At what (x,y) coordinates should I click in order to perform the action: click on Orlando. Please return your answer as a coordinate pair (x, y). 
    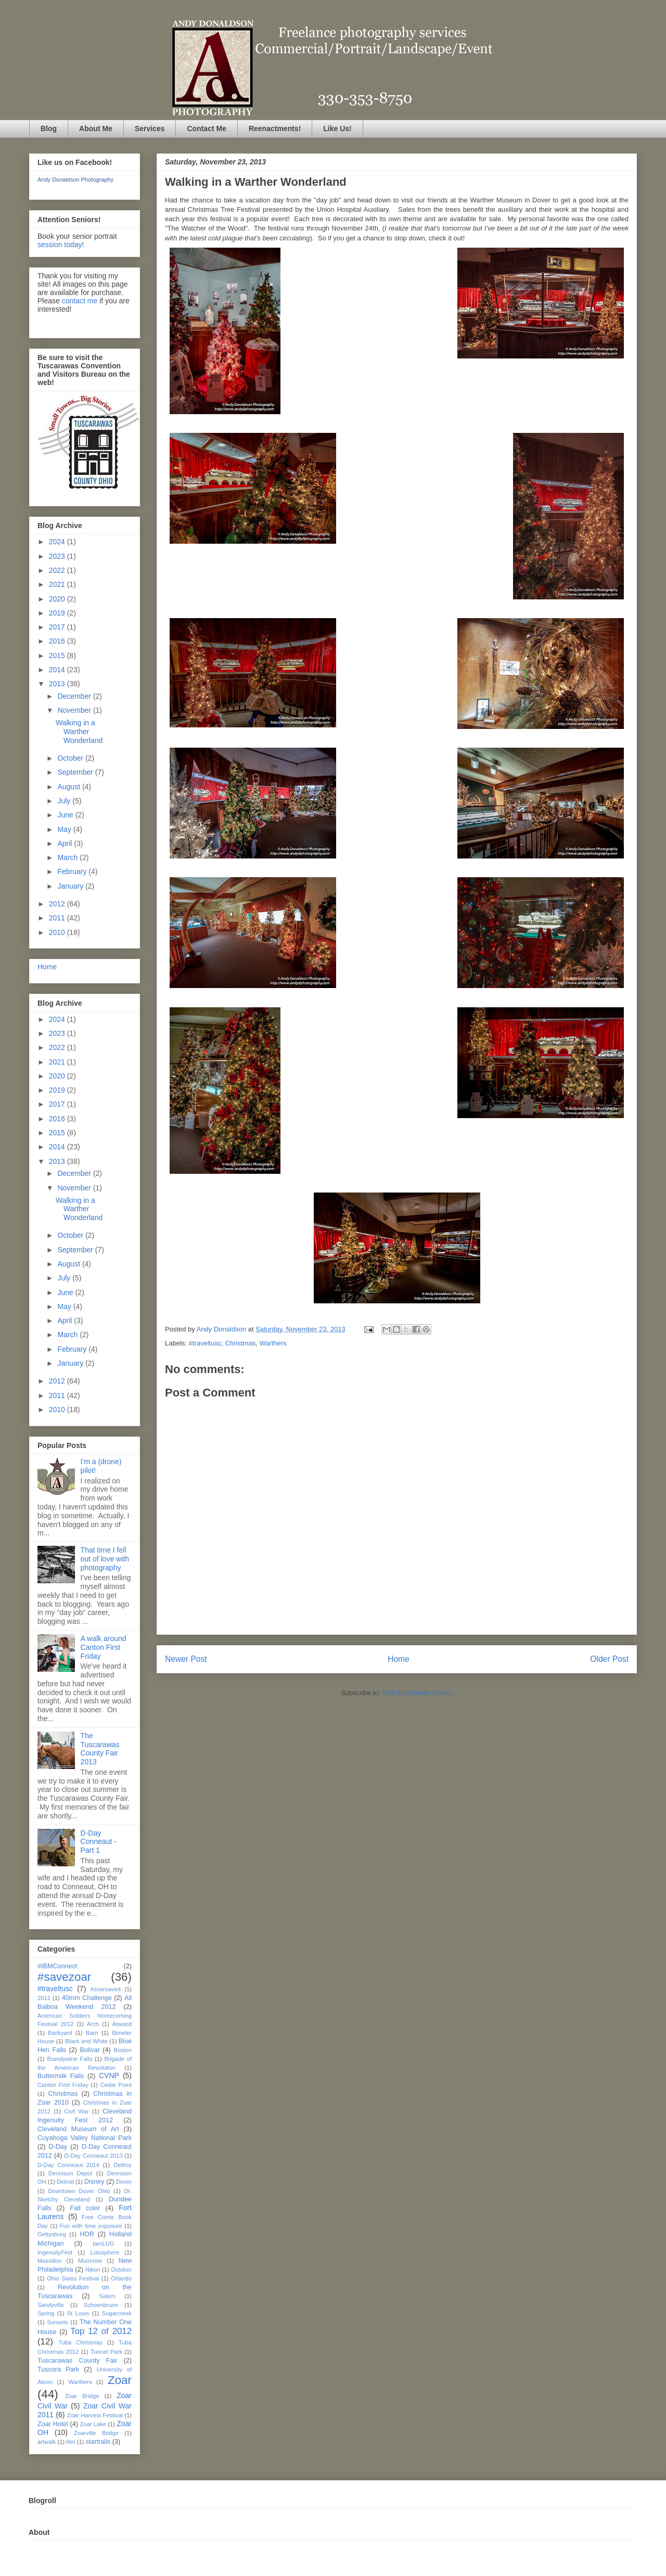
    Looking at the image, I should click on (121, 2278).